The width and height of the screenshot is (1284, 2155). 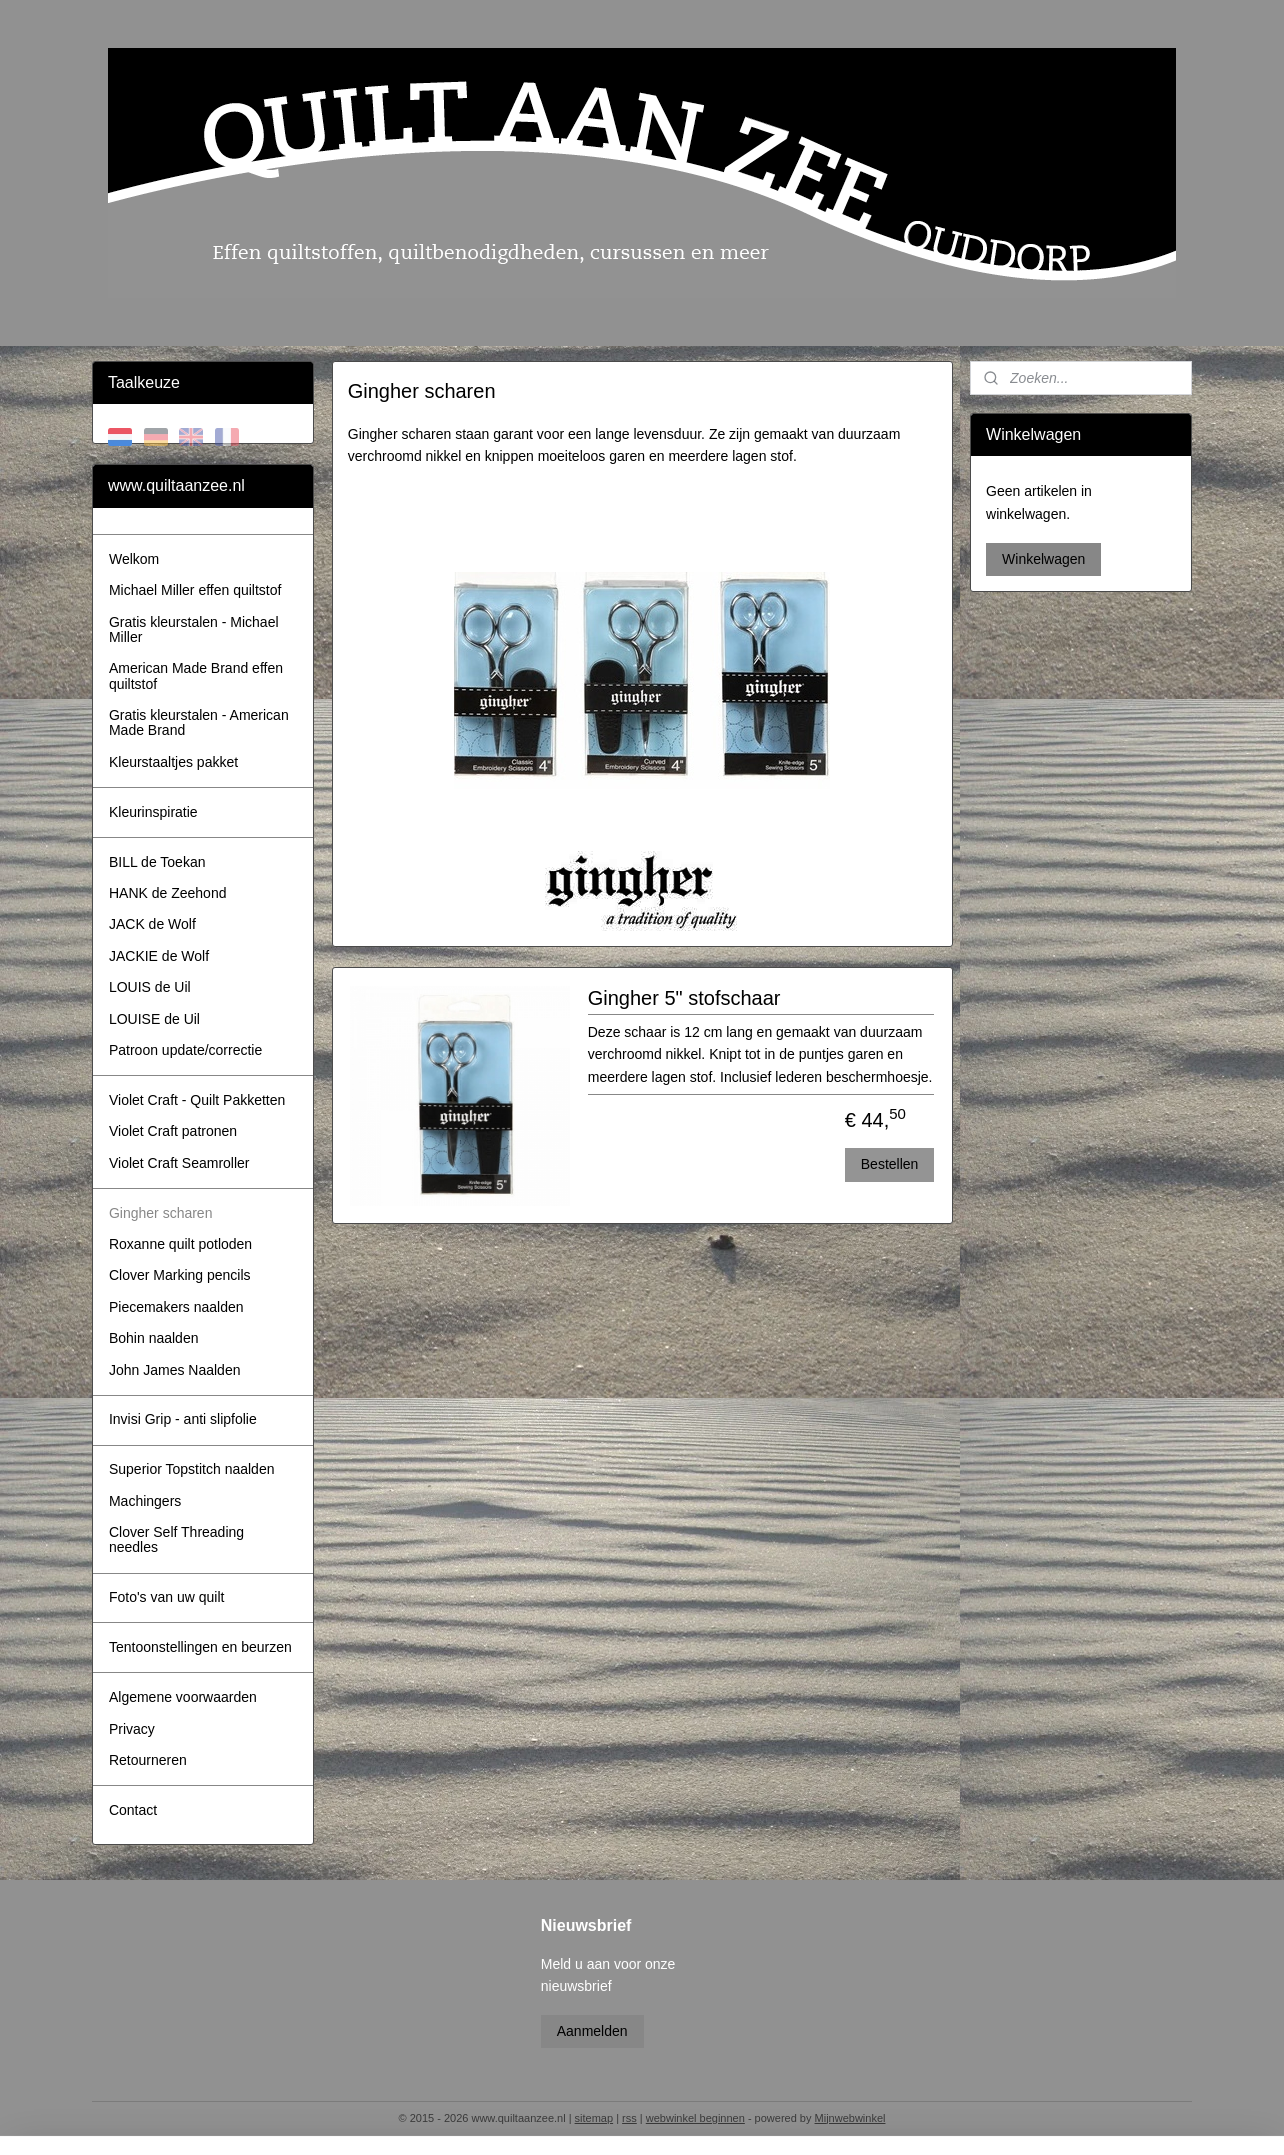 What do you see at coordinates (154, 1338) in the screenshot?
I see `Bohin naalden` at bounding box center [154, 1338].